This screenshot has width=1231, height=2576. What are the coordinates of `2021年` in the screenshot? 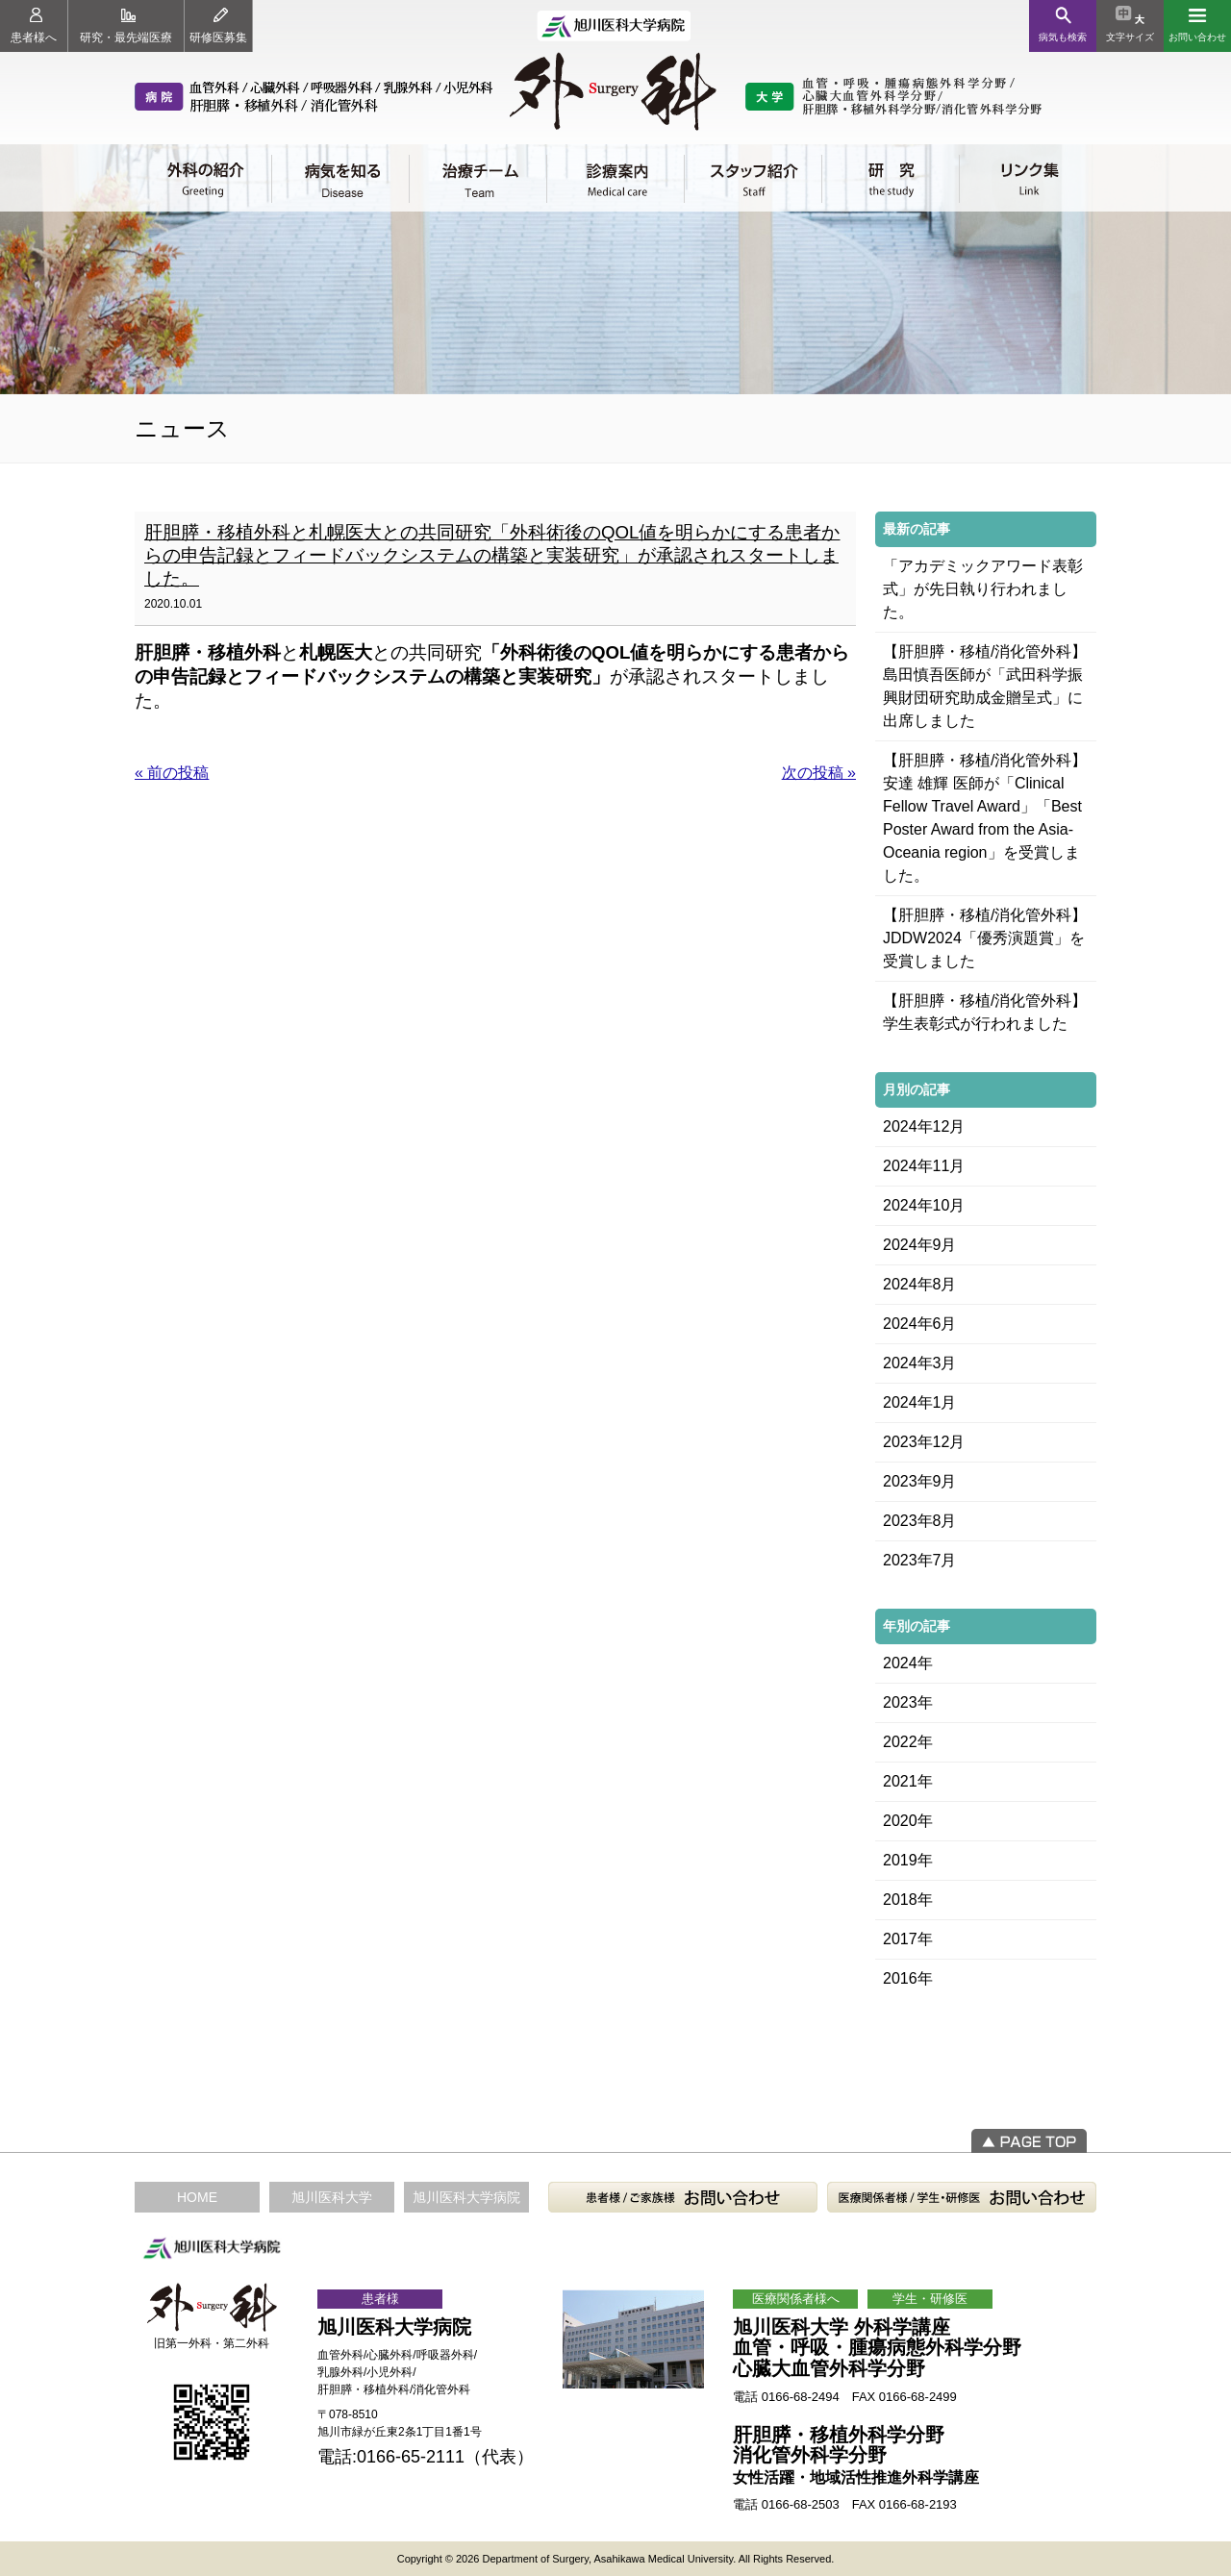 It's located at (908, 1781).